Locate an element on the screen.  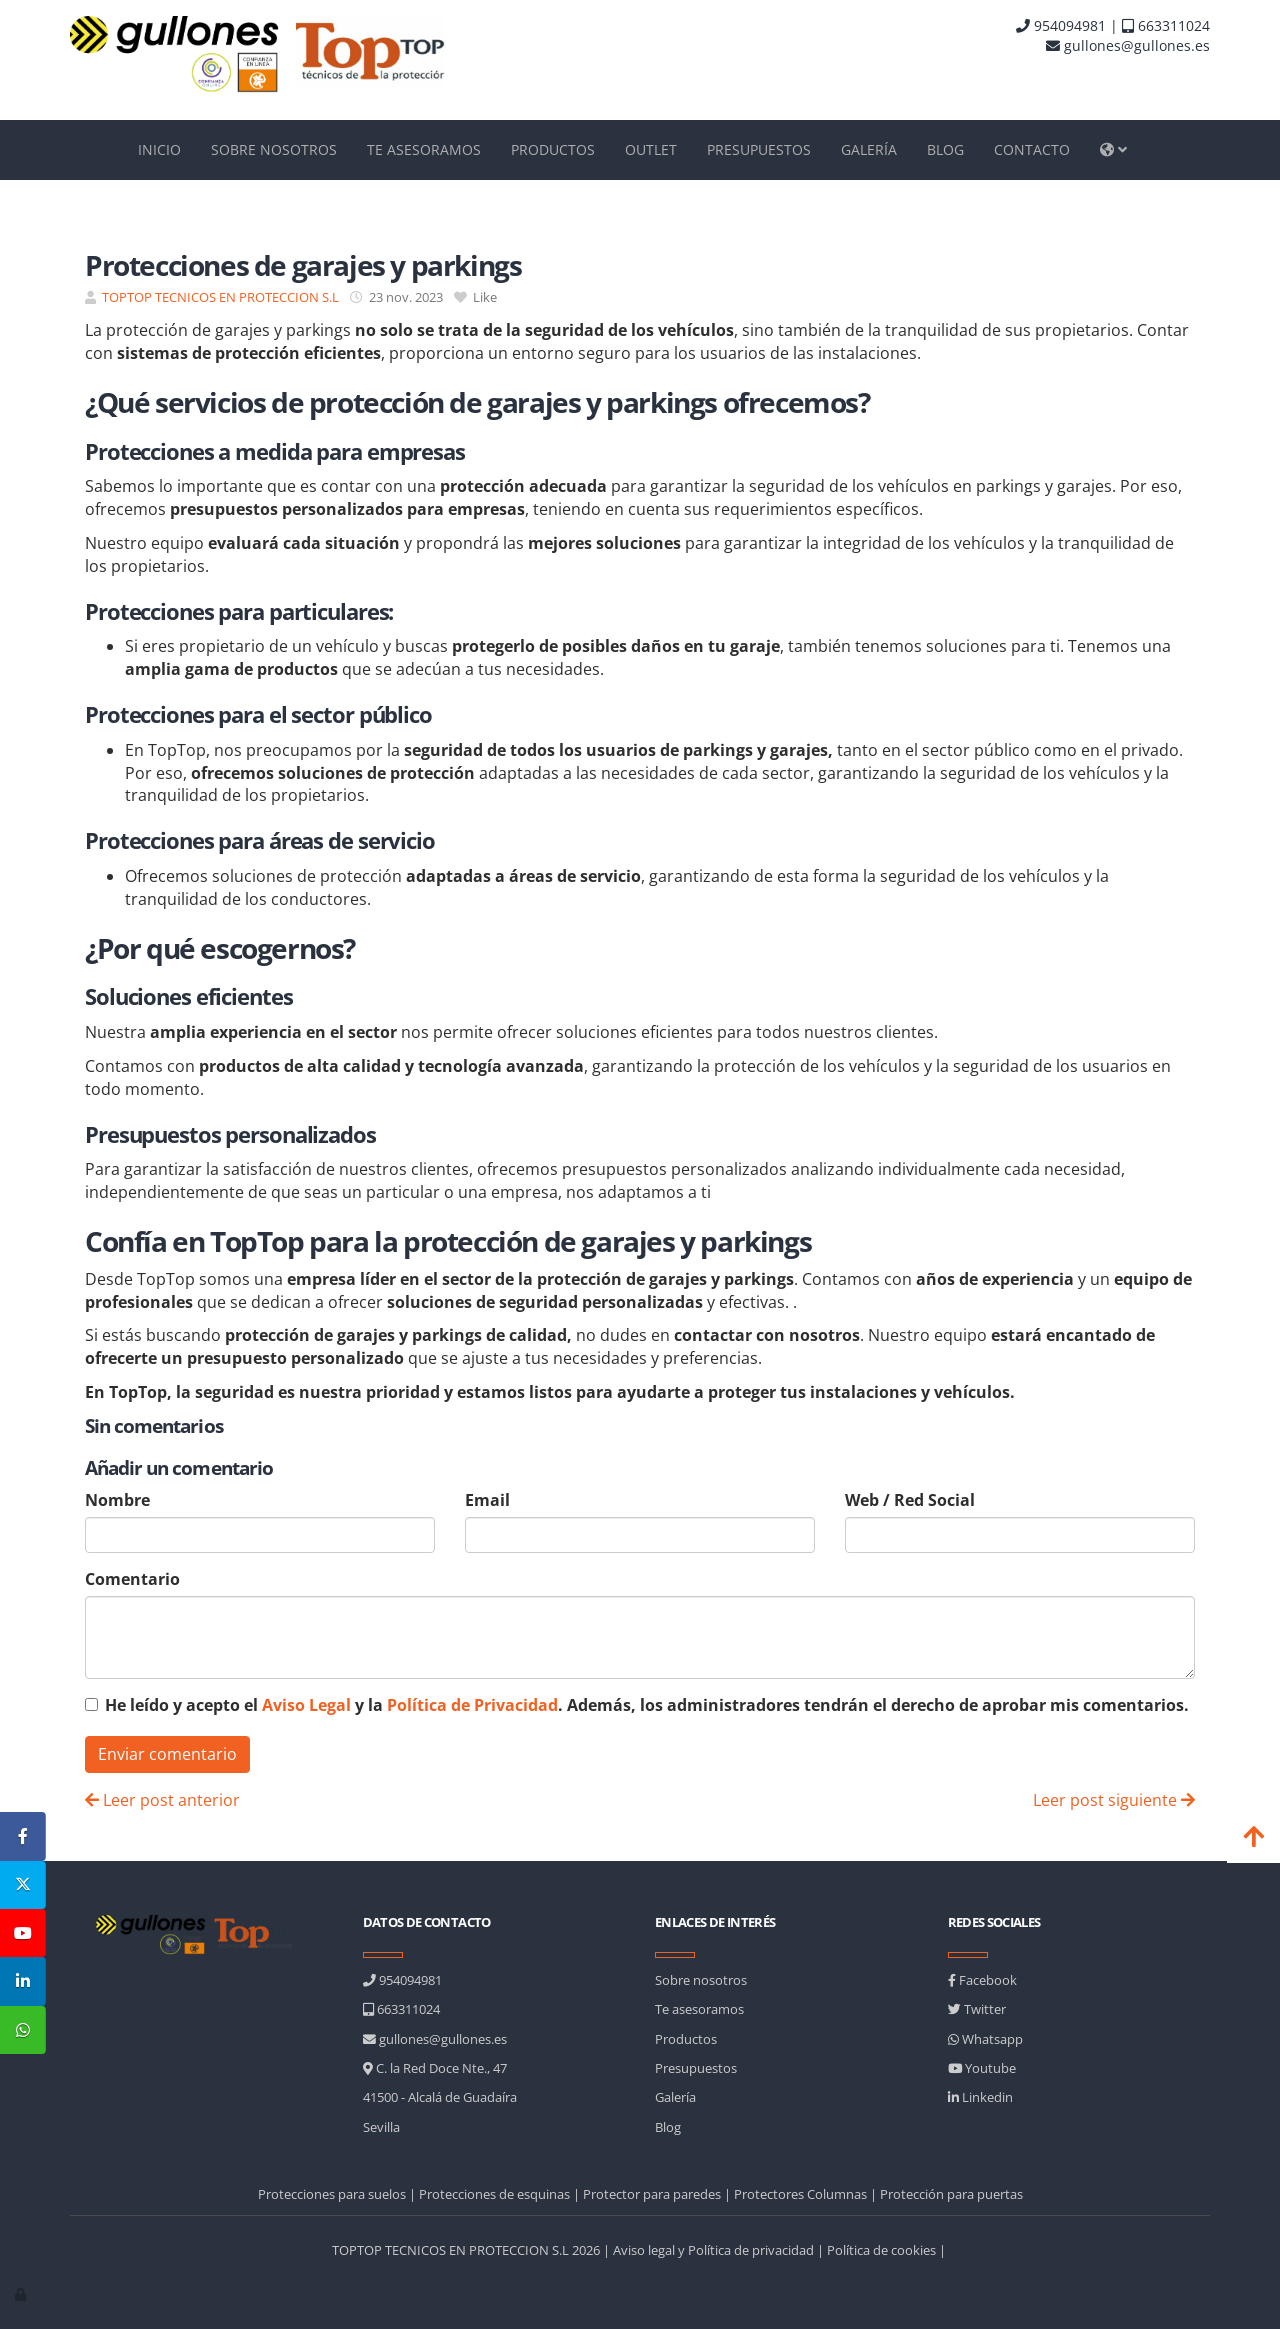
Presupuestos is located at coordinates (696, 2068).